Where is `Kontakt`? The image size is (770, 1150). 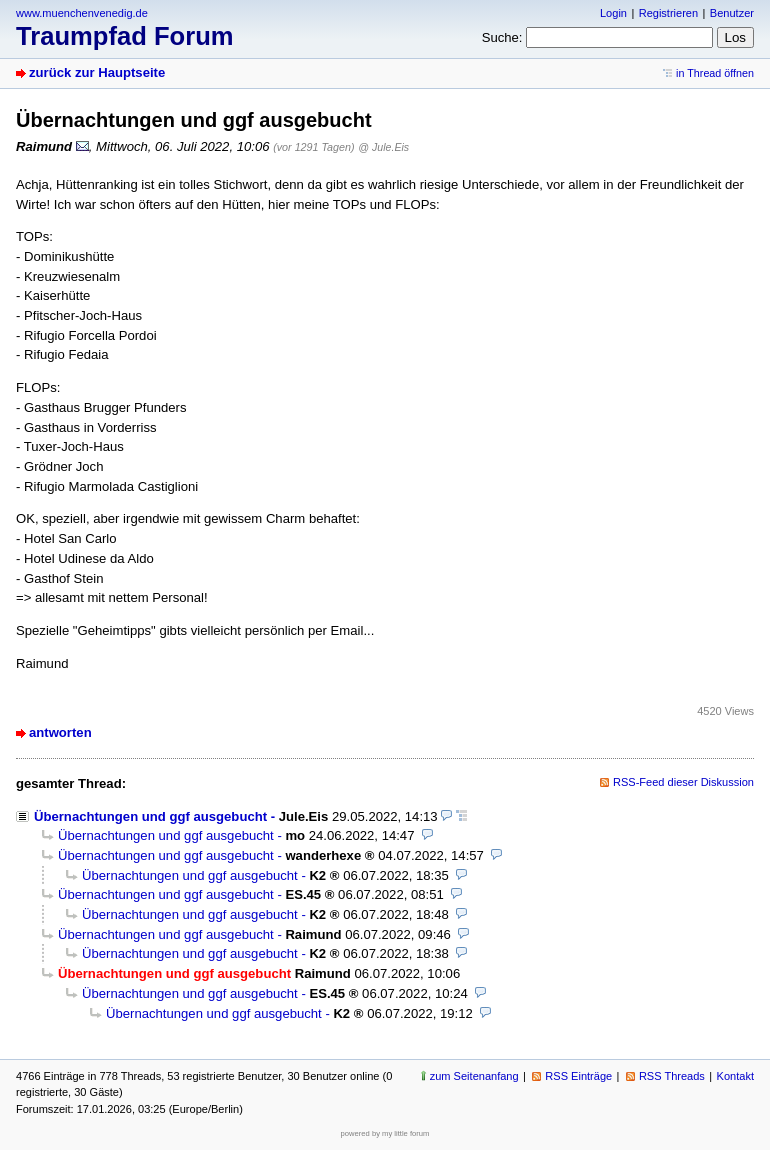 Kontakt is located at coordinates (735, 1076).